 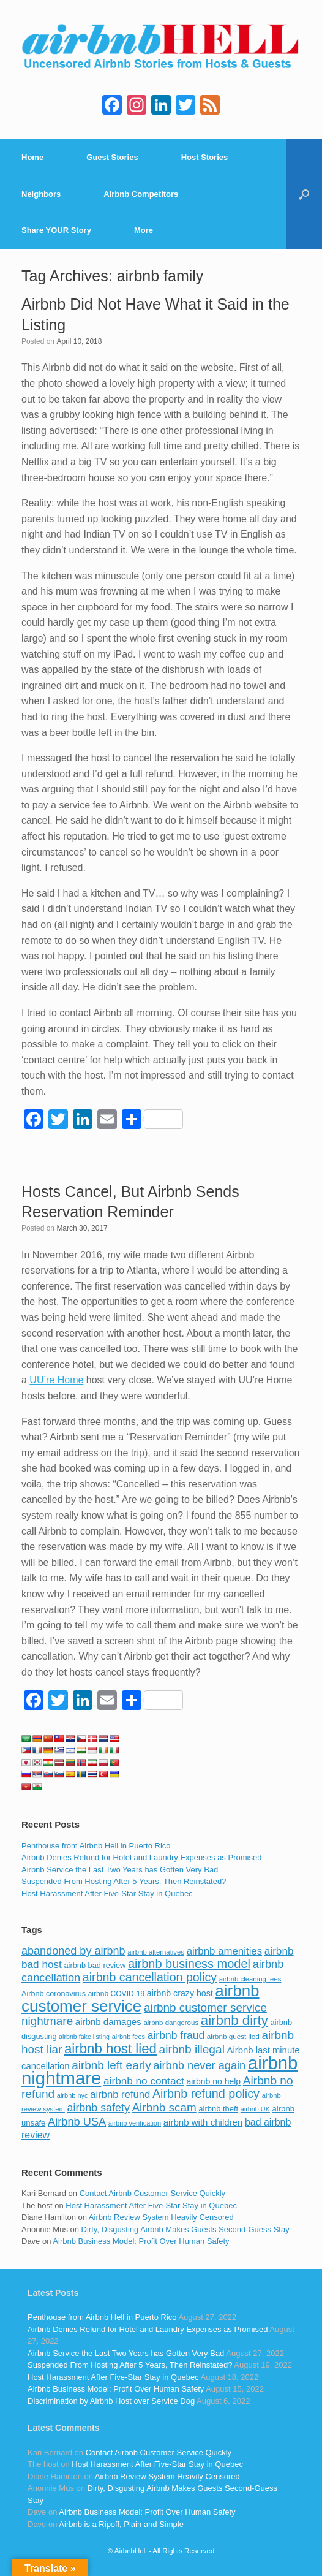 What do you see at coordinates (77, 2121) in the screenshot?
I see `Airbnb USA [Airbnb USA (181 items)]` at bounding box center [77, 2121].